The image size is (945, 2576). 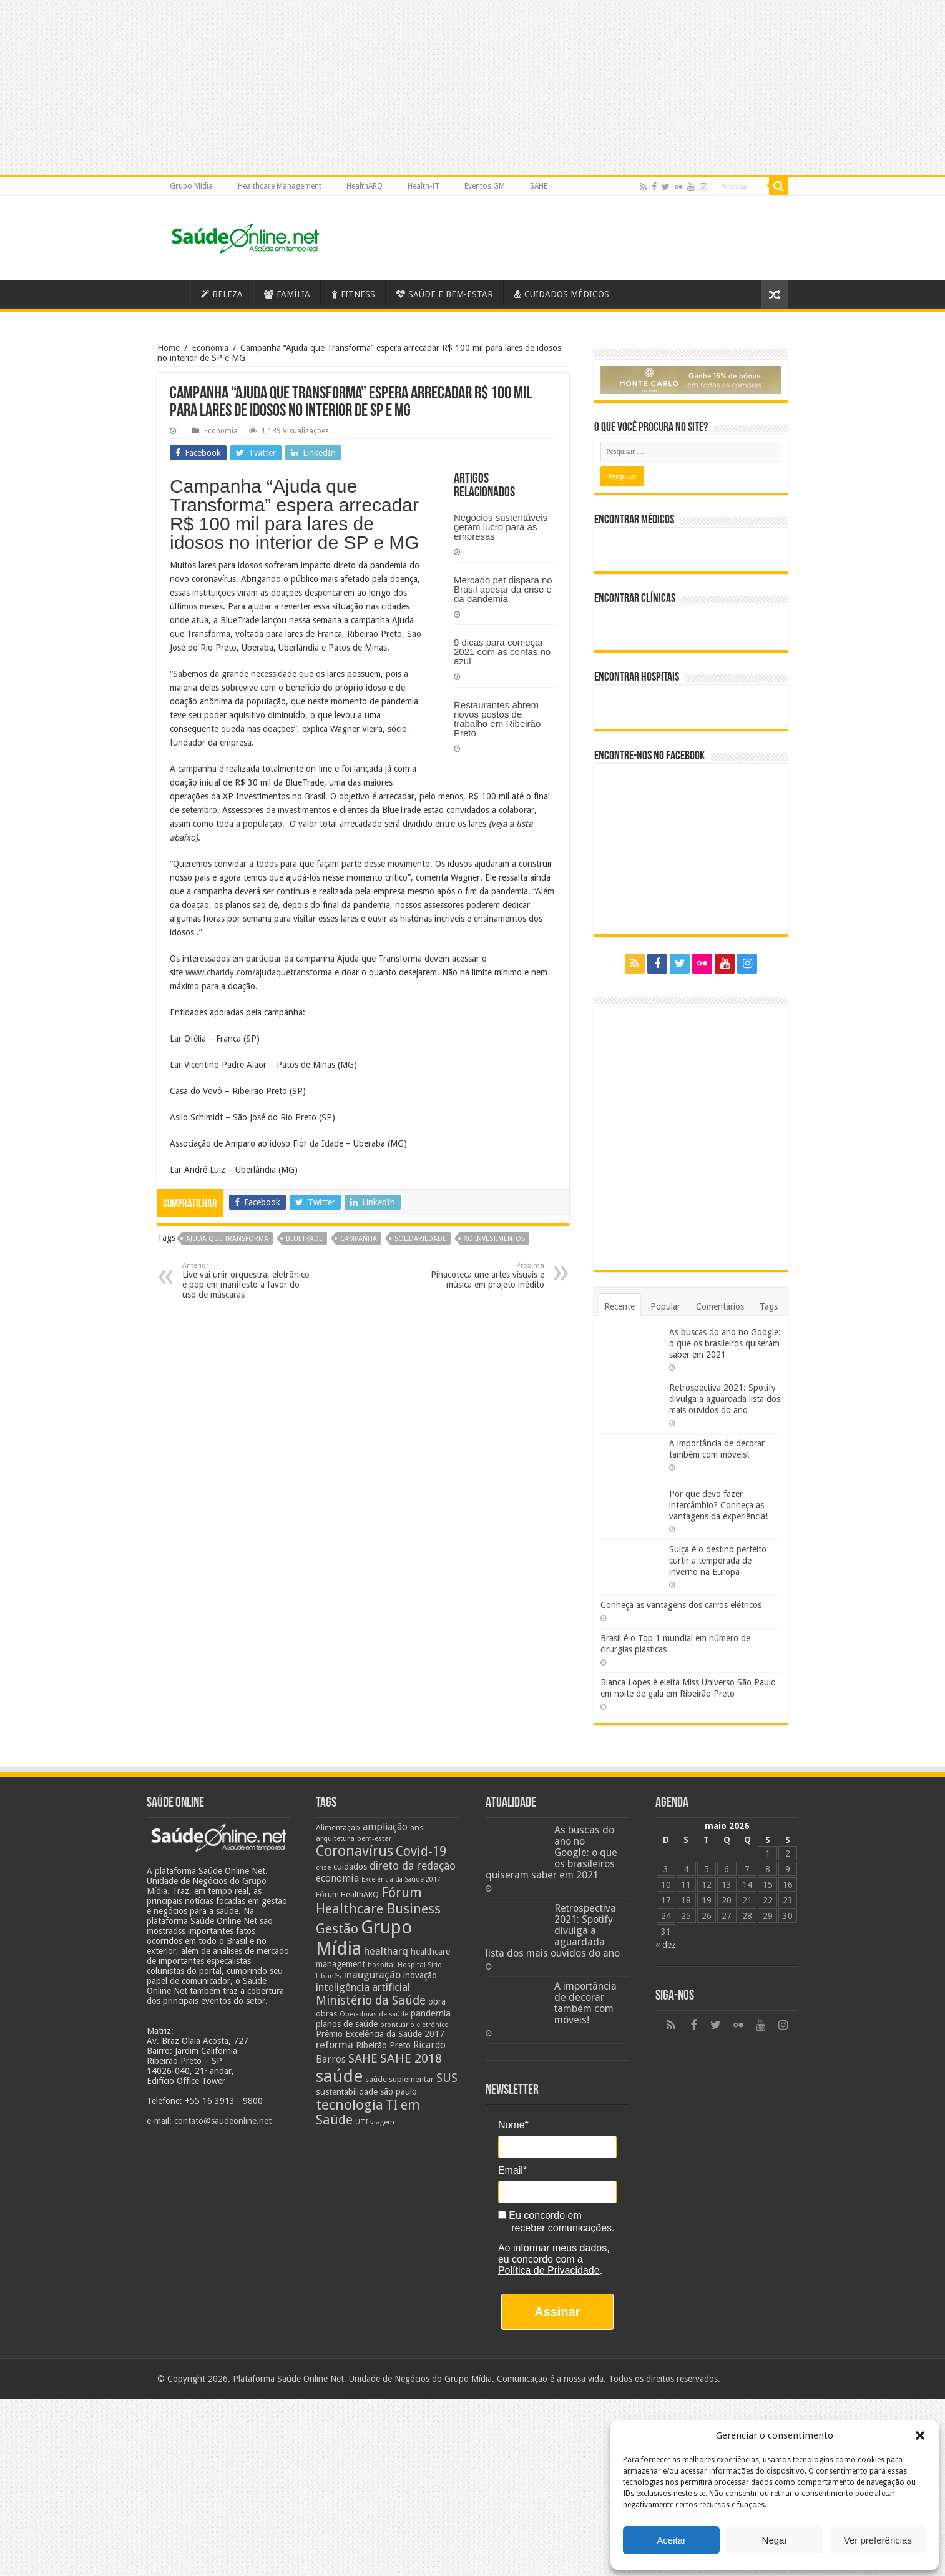 What do you see at coordinates (371, 2000) in the screenshot?
I see `Ministério da Saúde [Ministério da Saúde (50 itens)]` at bounding box center [371, 2000].